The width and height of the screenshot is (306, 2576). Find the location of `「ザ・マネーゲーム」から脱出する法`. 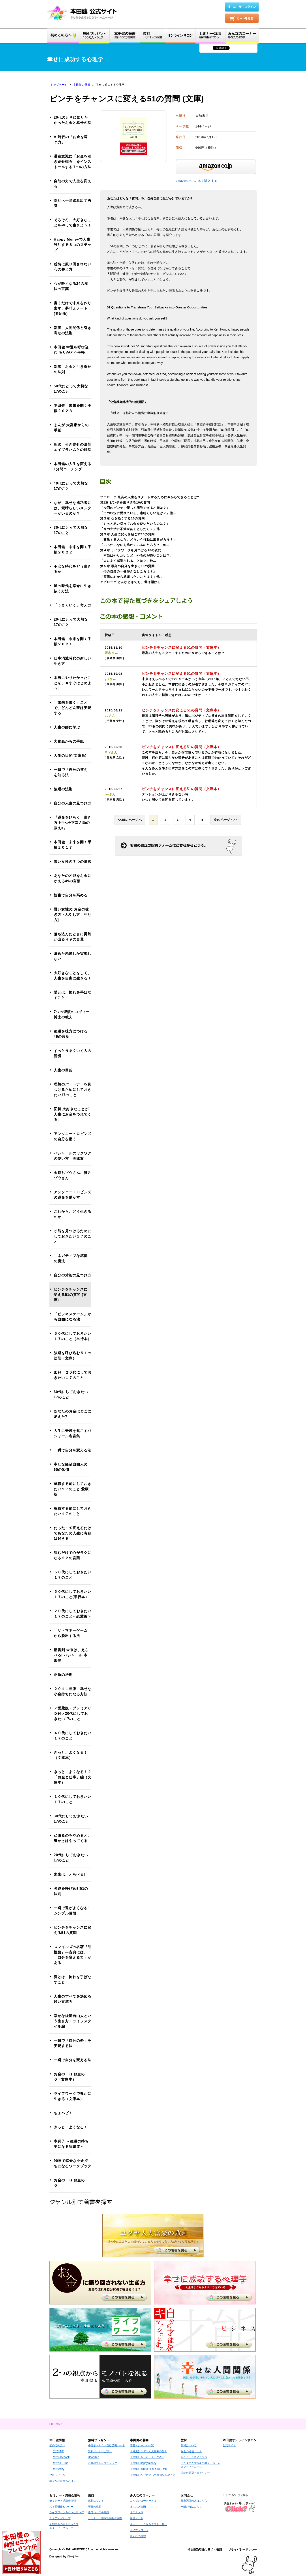

「ザ・マネーゲーム」から脱出する法 is located at coordinates (72, 1633).